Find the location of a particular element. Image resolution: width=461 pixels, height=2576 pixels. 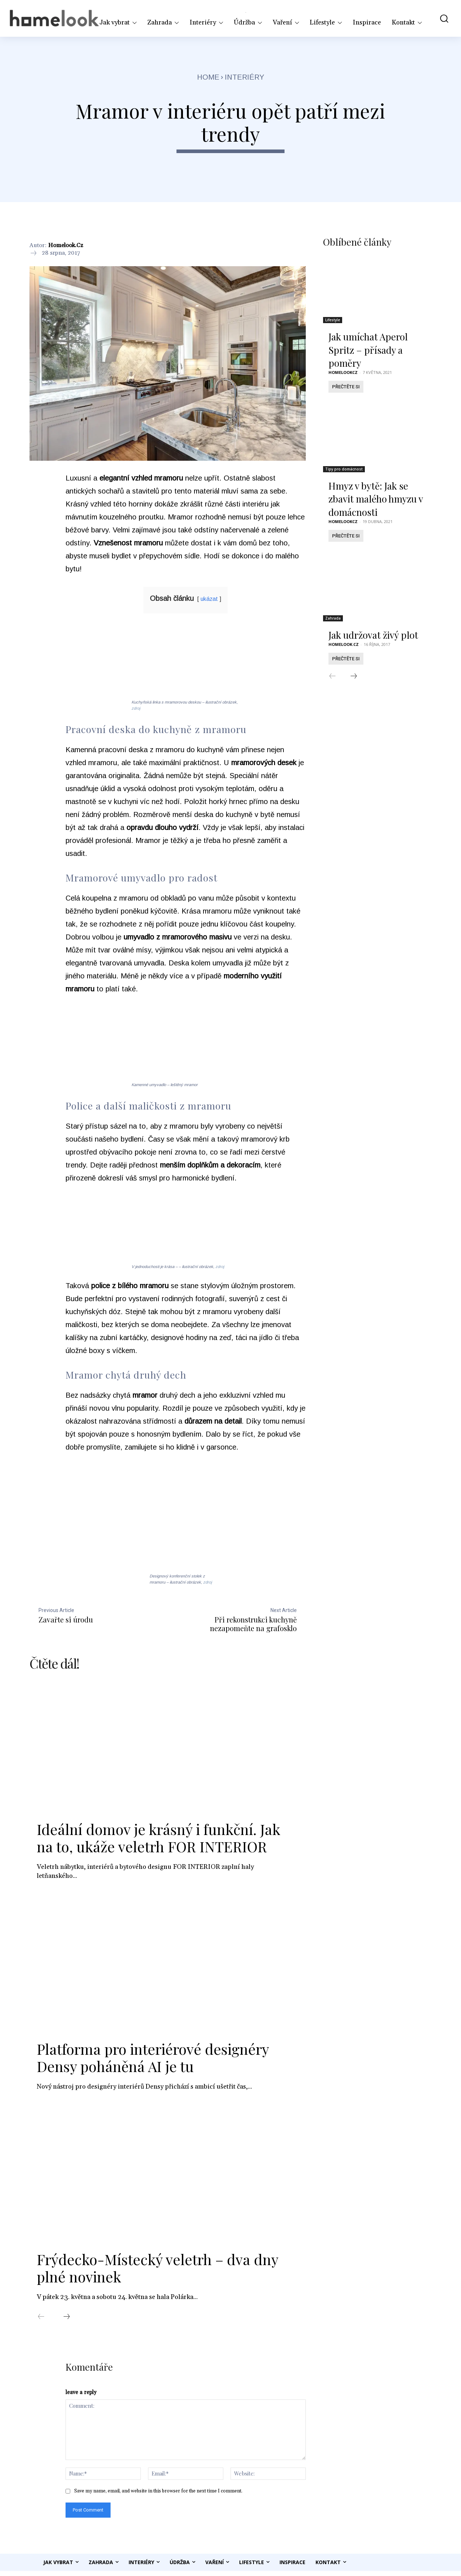

Jak umíchat Aperol Spritz – přísady a poměry is located at coordinates (368, 351).